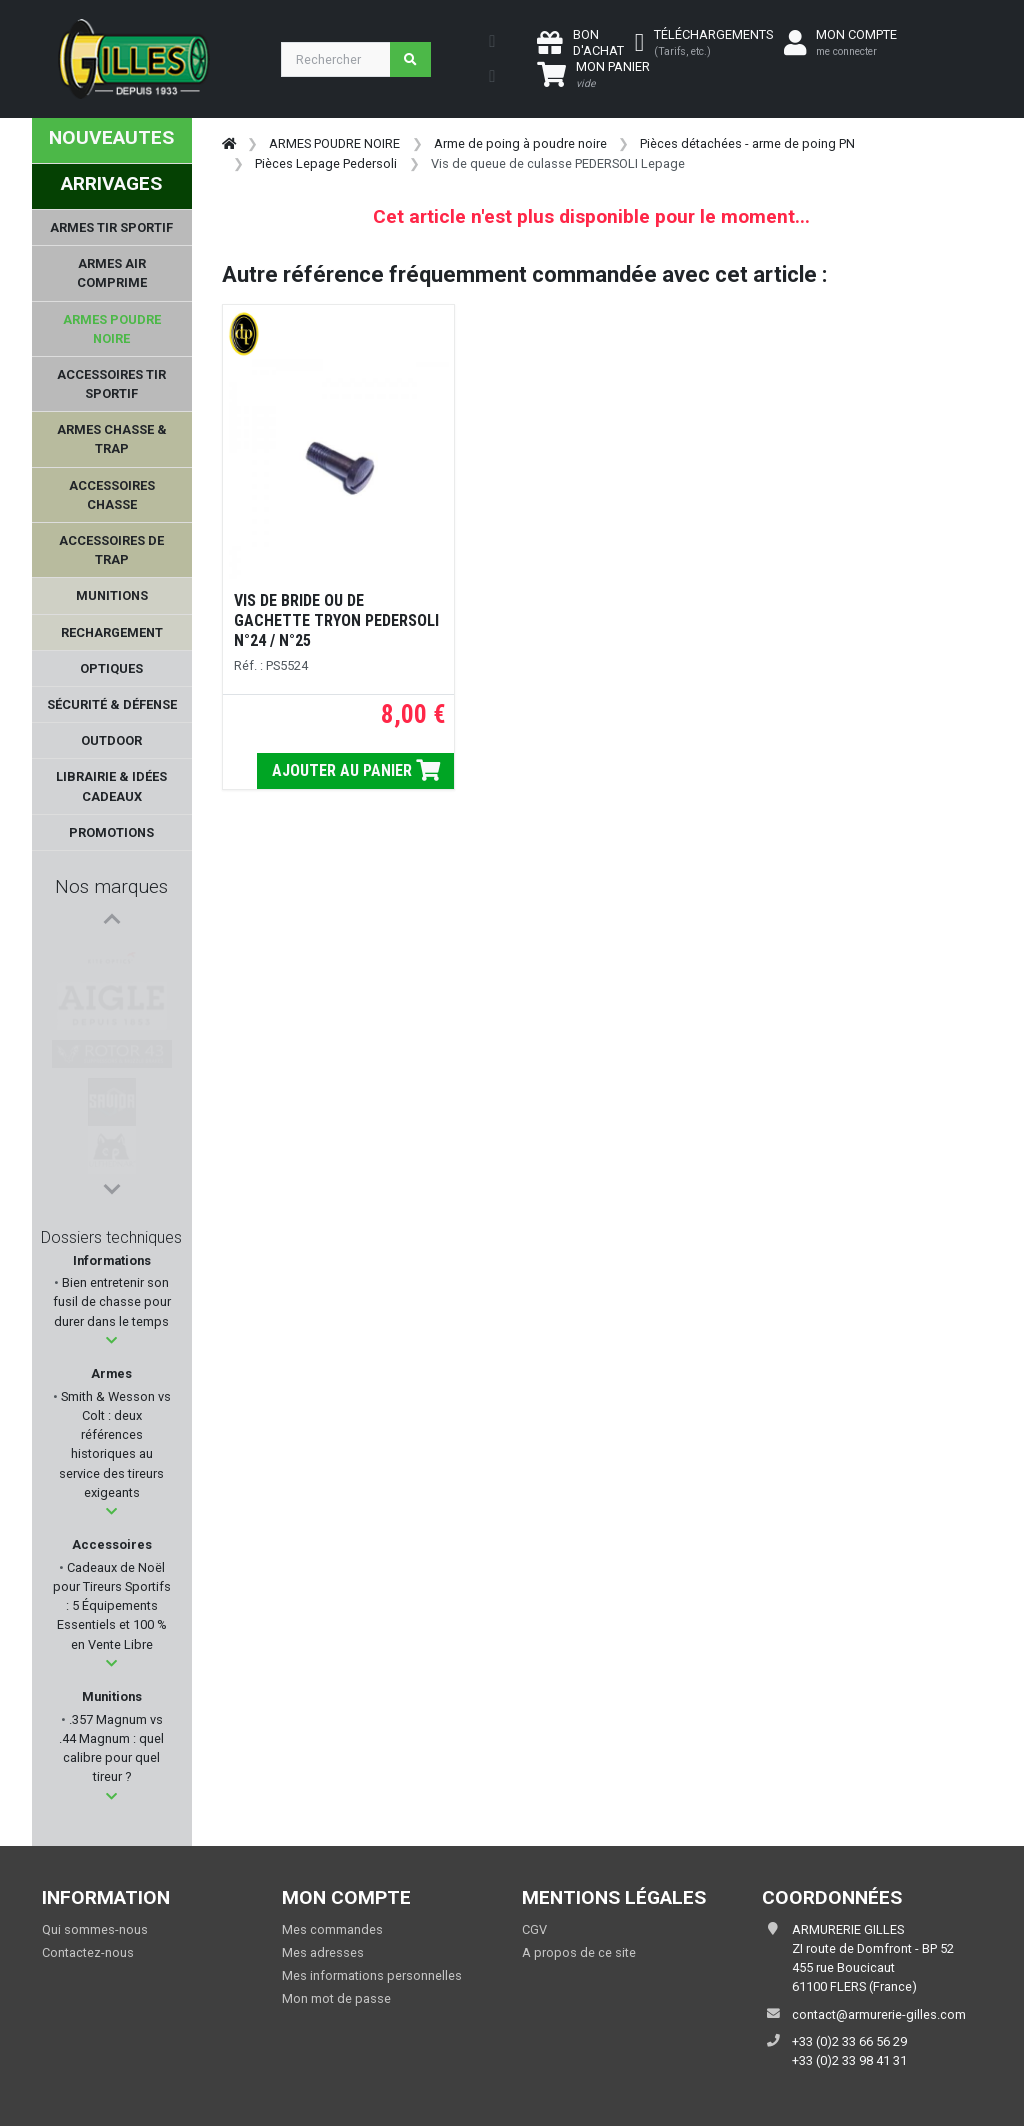 This screenshot has width=1024, height=2126. Describe the element at coordinates (747, 143) in the screenshot. I see `Pièces détachées - arme de poing PN` at that location.